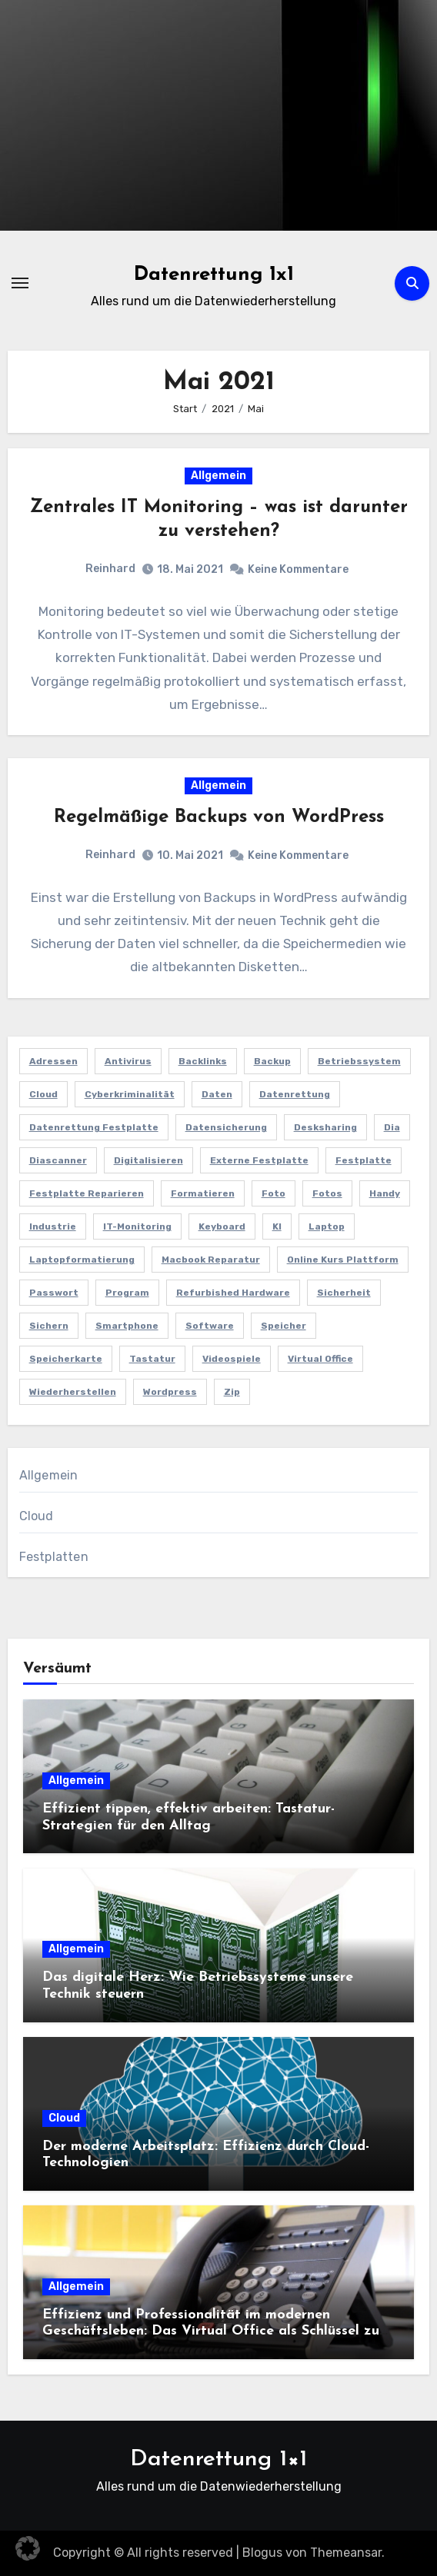  What do you see at coordinates (283, 1325) in the screenshot?
I see `Speicher [Speicher (1 Eintrag)]` at bounding box center [283, 1325].